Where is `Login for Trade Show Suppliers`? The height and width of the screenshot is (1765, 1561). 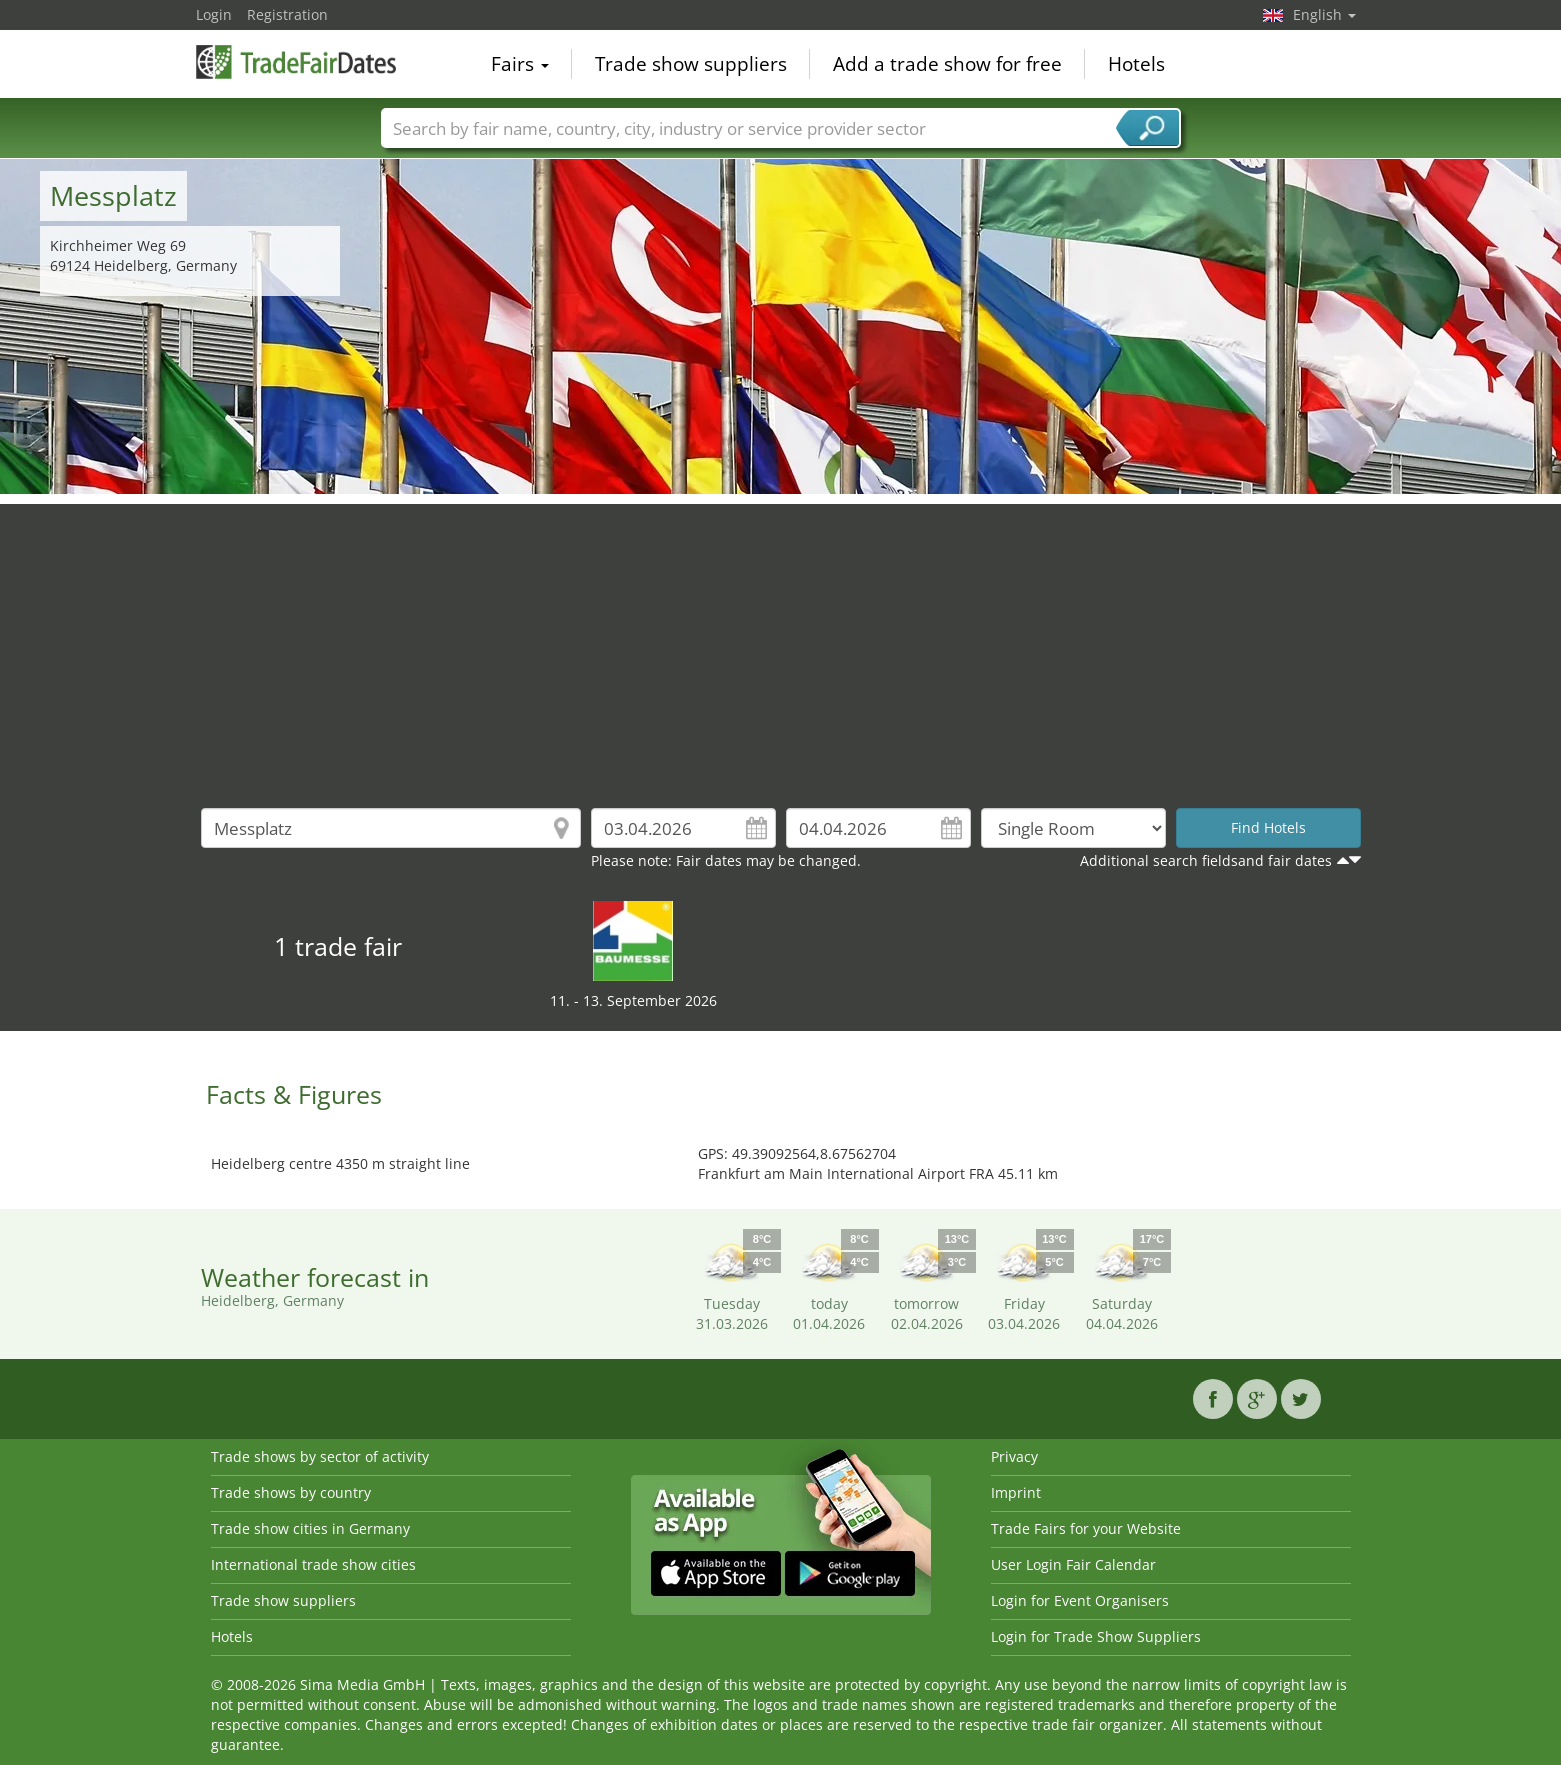
Login for Trade Show Suppliers is located at coordinates (1096, 1636).